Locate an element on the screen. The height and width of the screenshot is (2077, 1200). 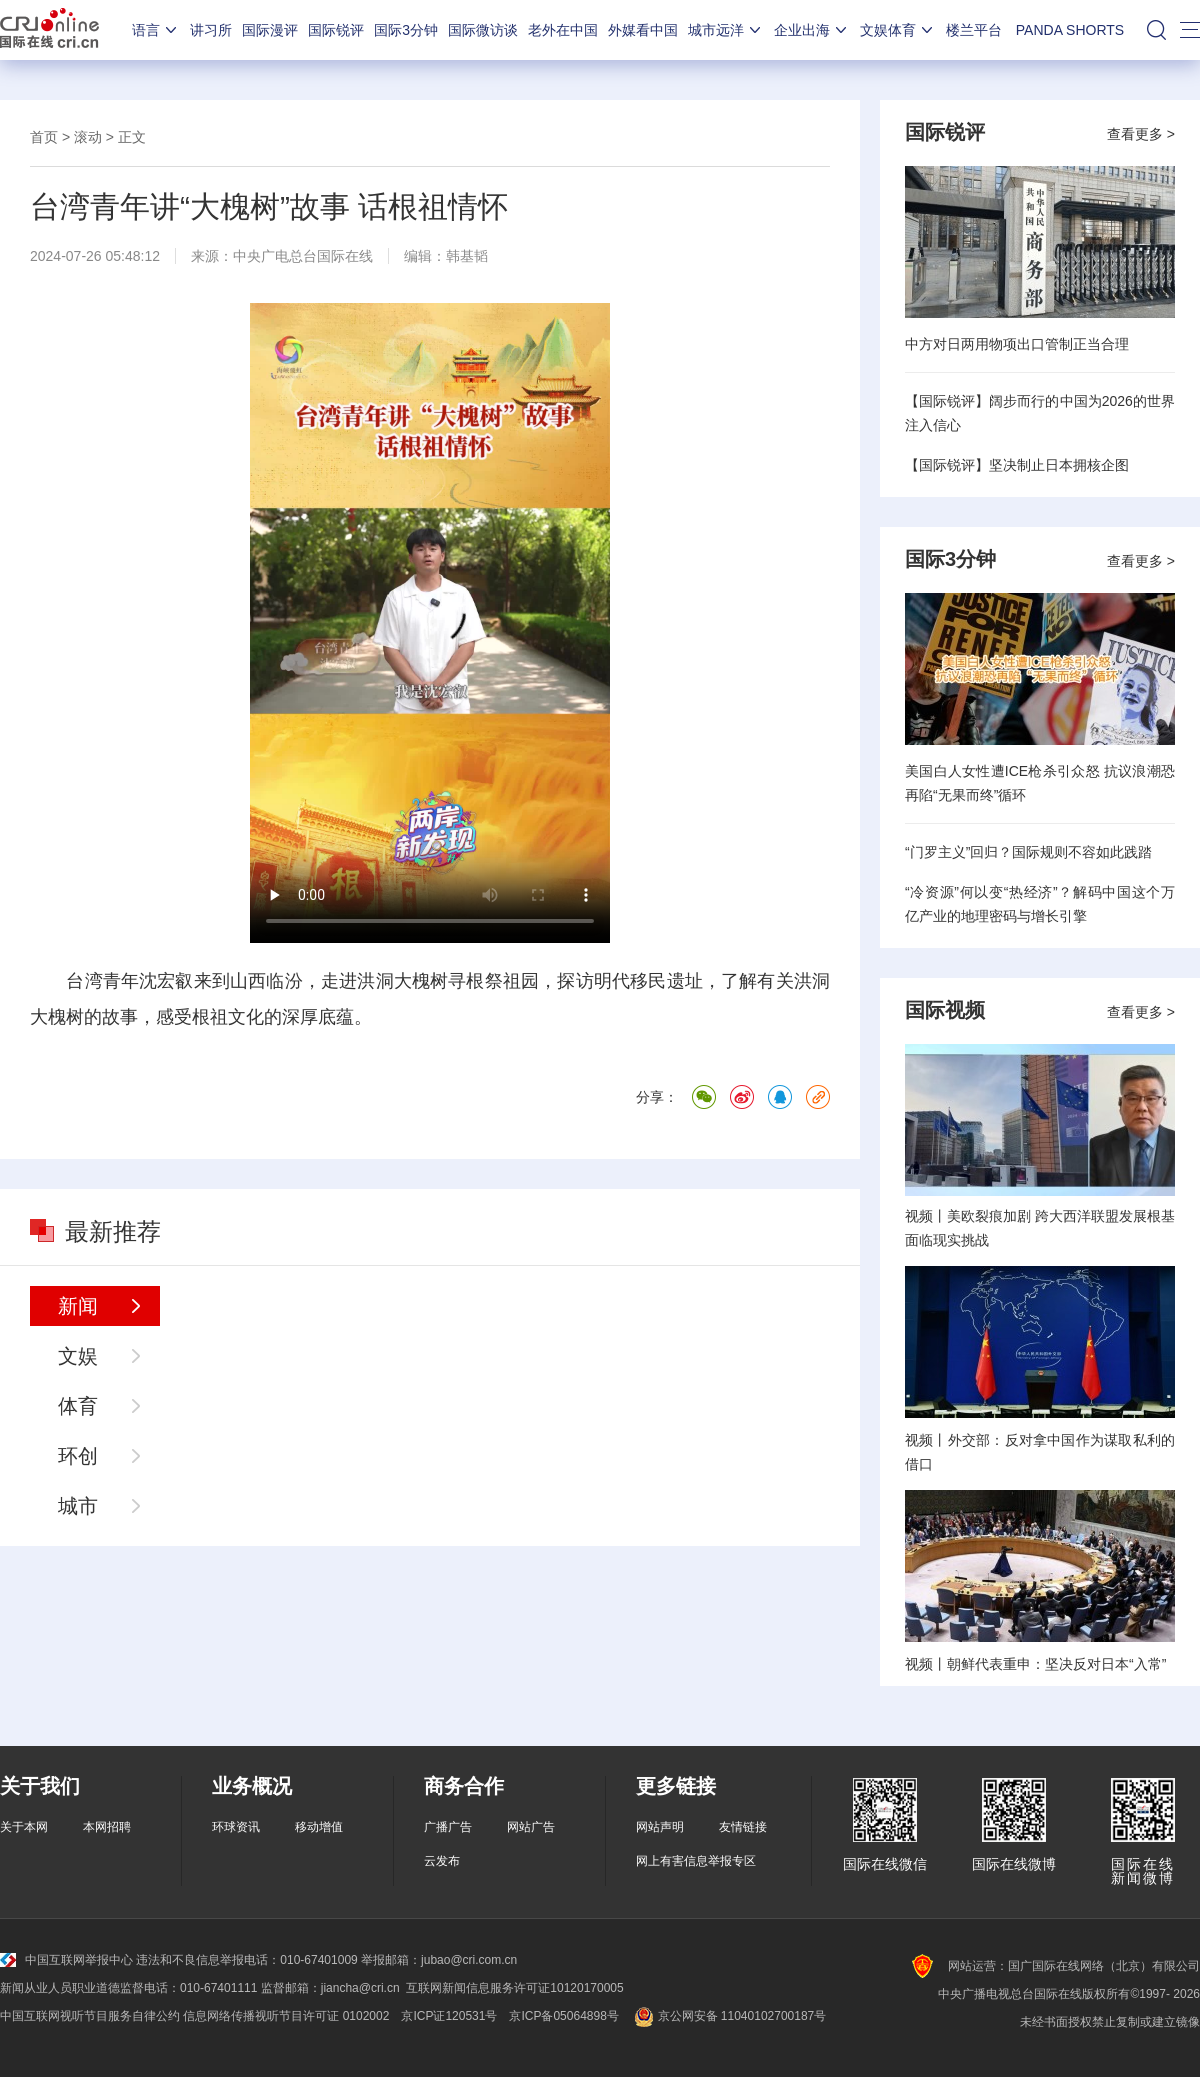
【国际锐评】坚决制止日本拥核企图 is located at coordinates (1017, 465).